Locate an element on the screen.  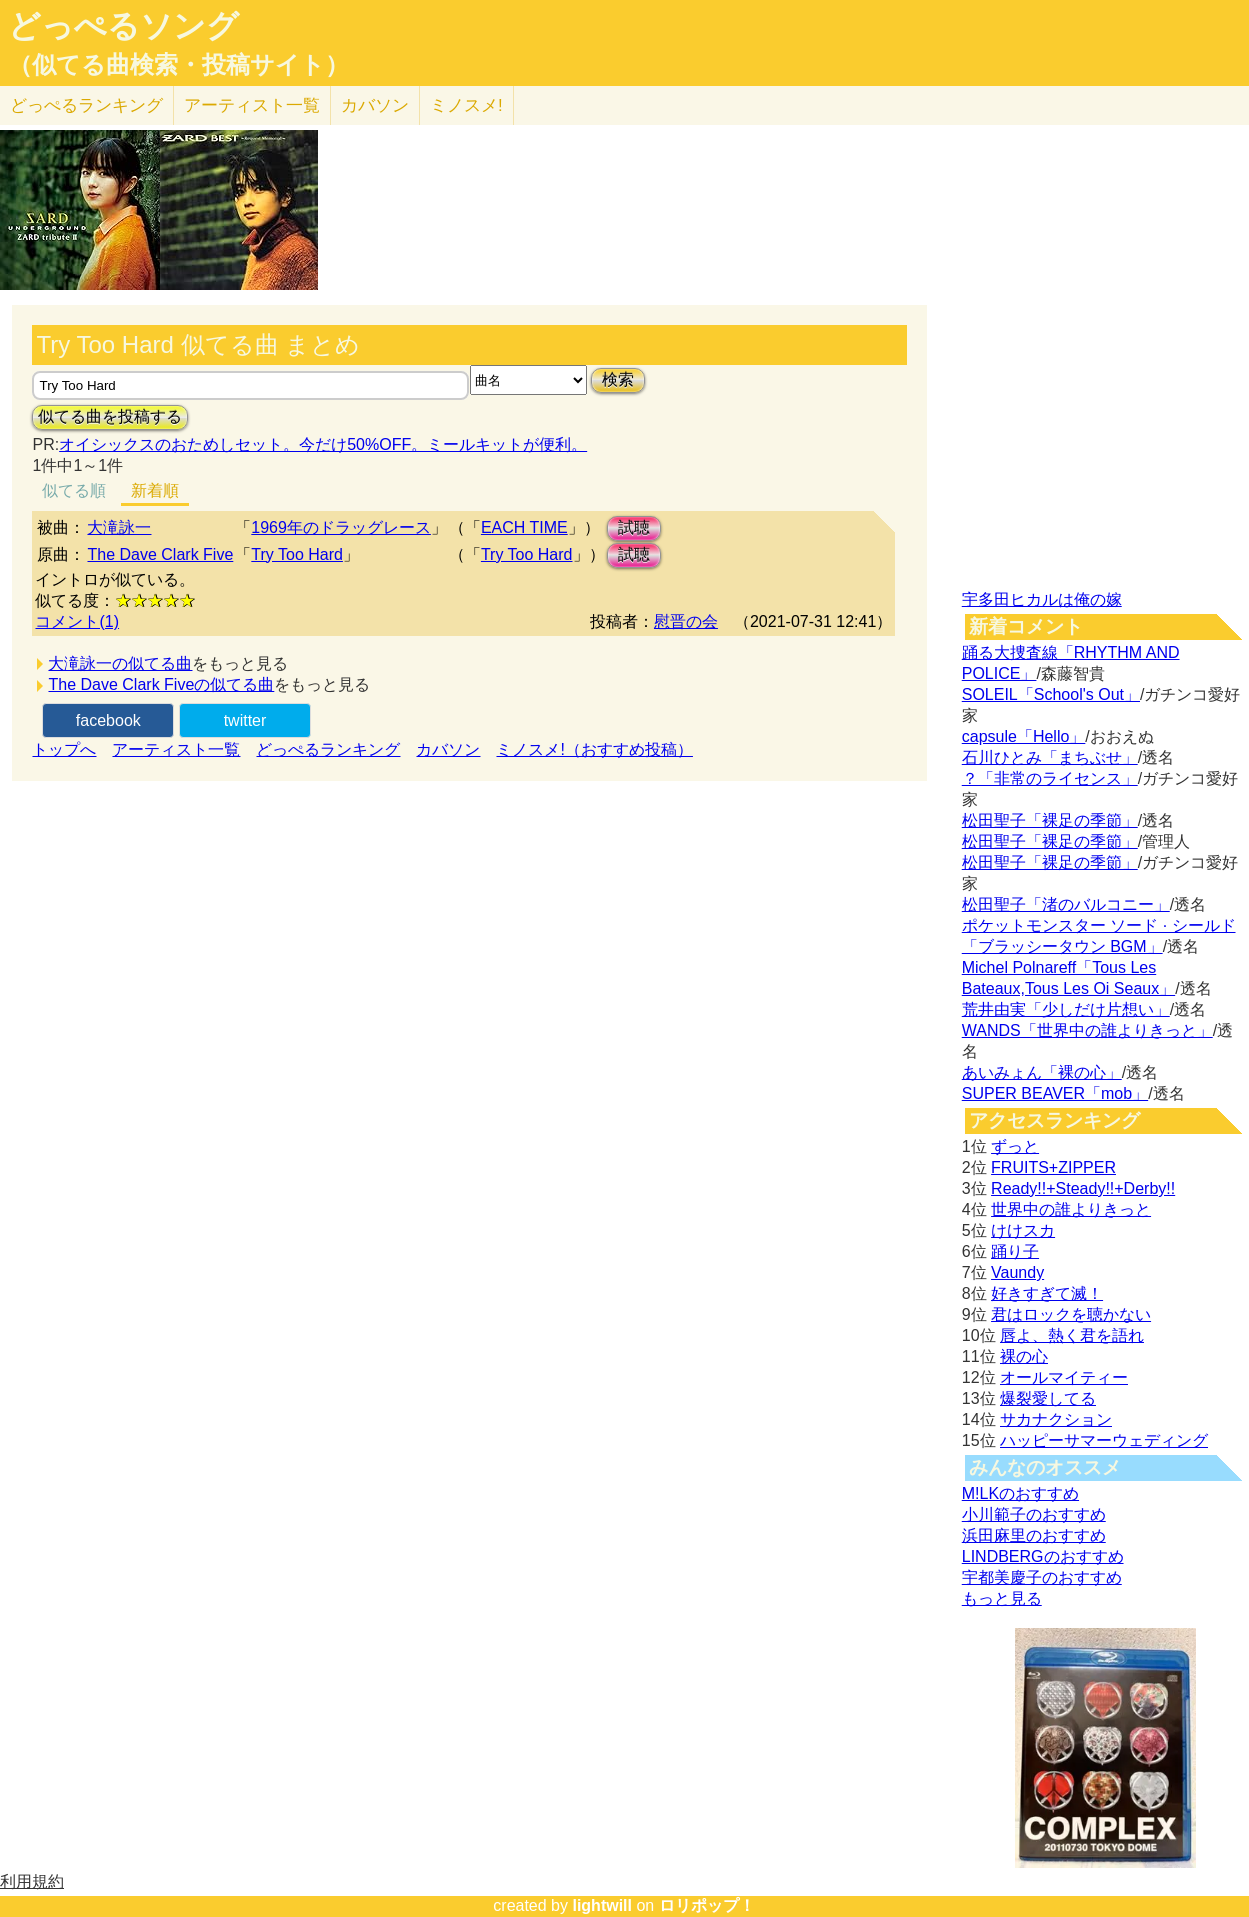
荒井由実「少しだけ片想い」 is located at coordinates (1066, 1009).